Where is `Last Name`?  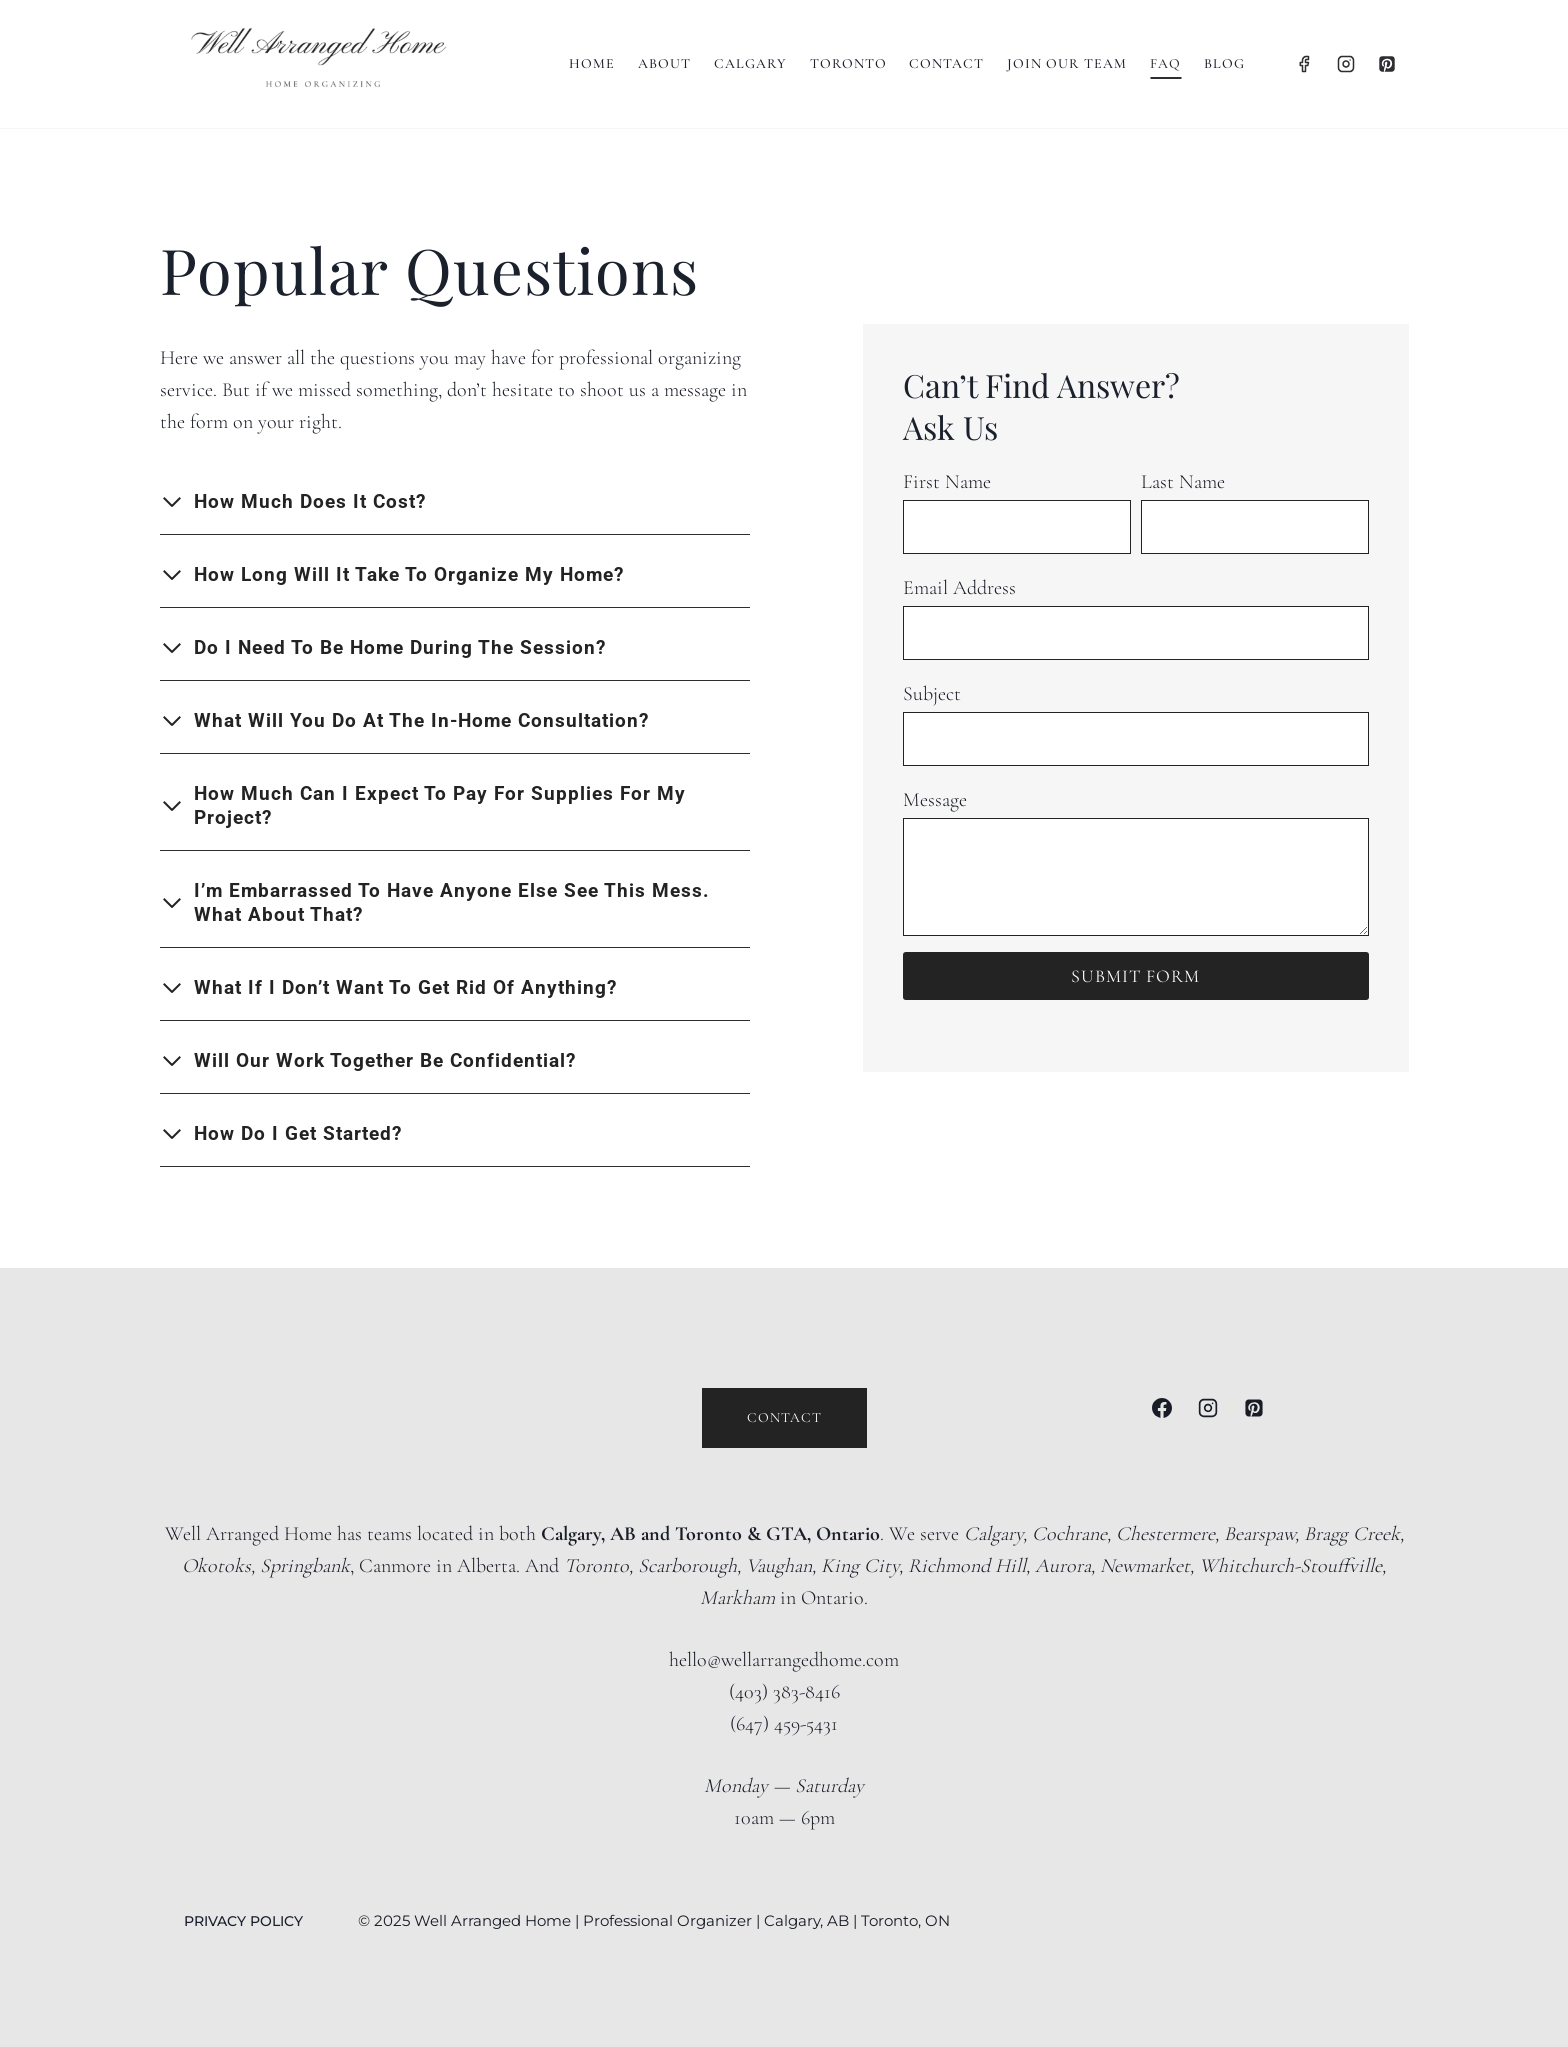
Last Name is located at coordinates (1183, 481).